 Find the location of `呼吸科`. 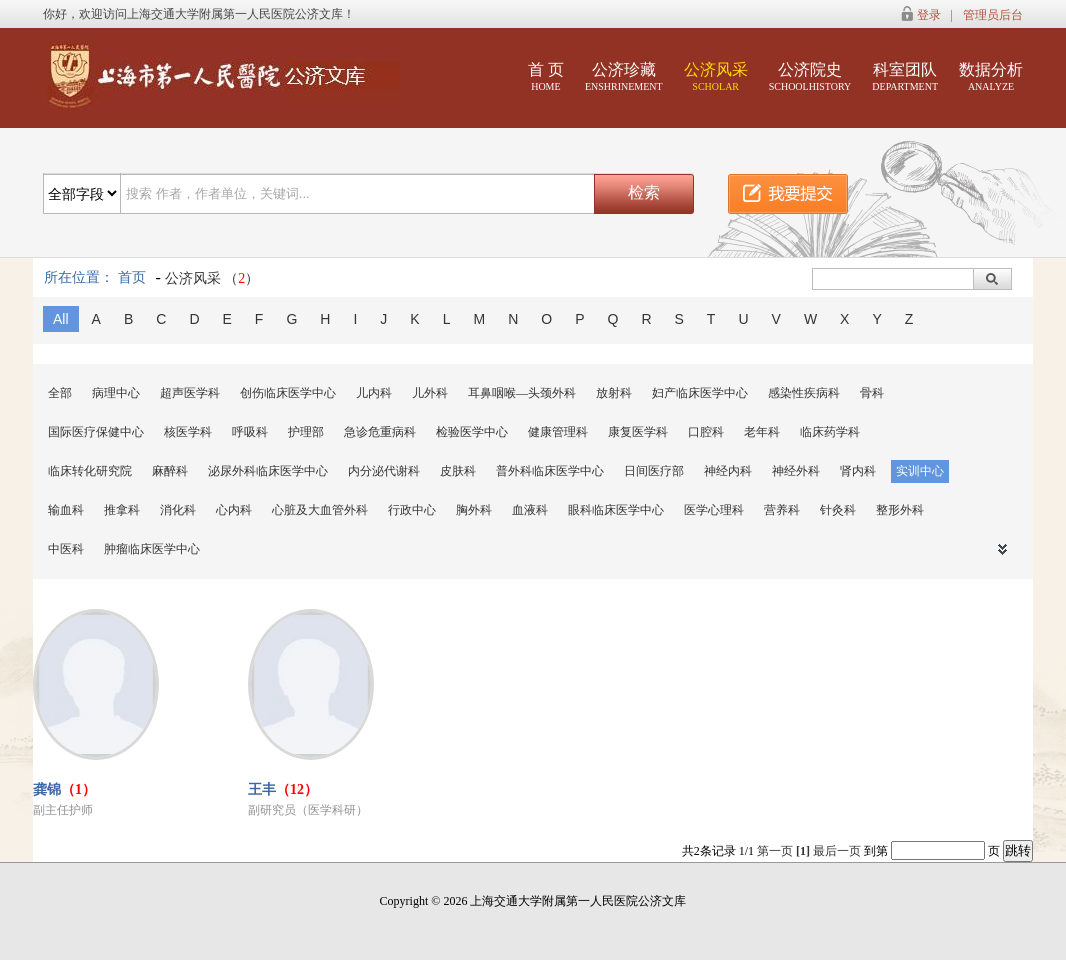

呼吸科 is located at coordinates (250, 432).